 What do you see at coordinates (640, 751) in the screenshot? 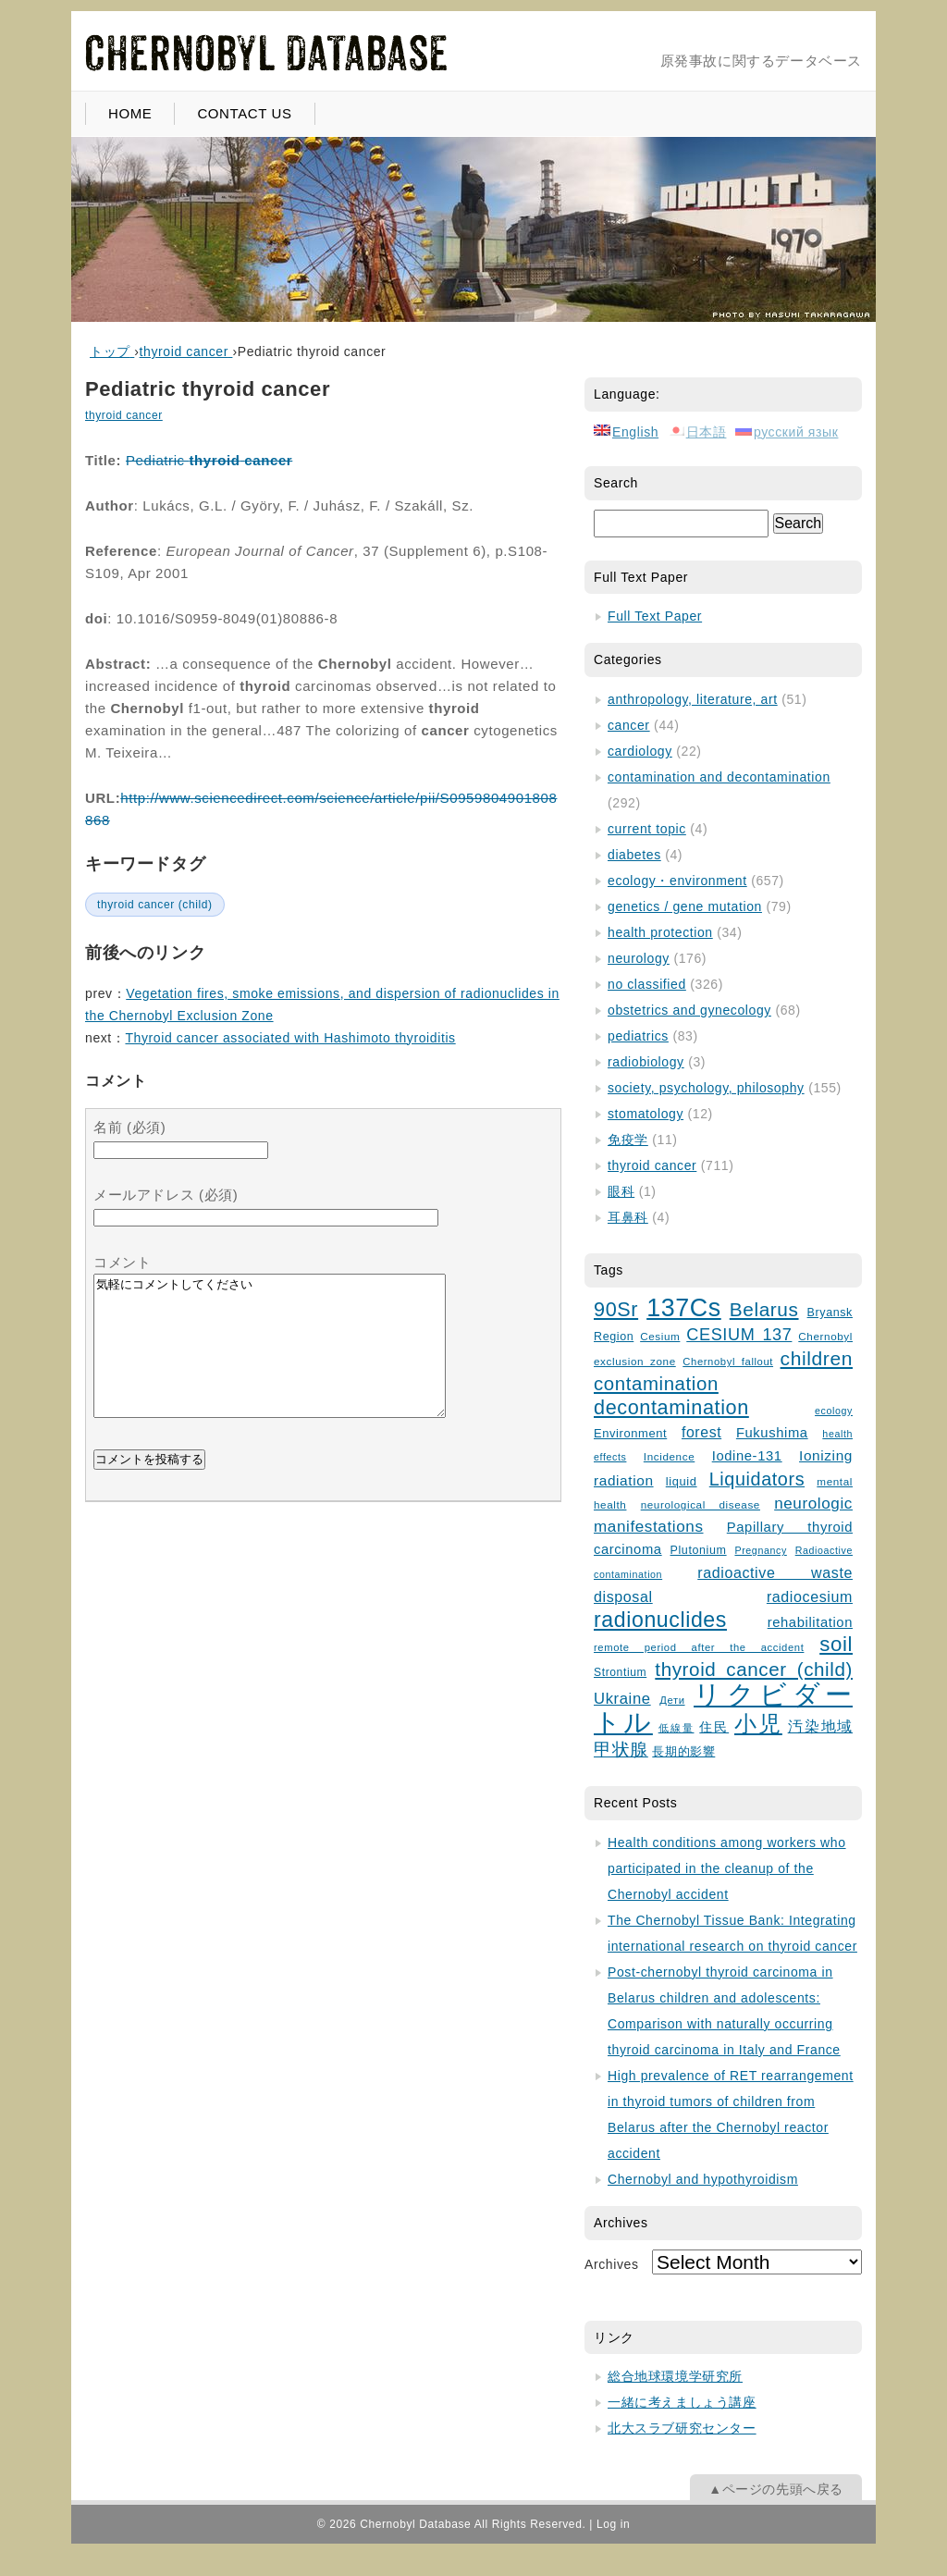
I see `cardiology` at bounding box center [640, 751].